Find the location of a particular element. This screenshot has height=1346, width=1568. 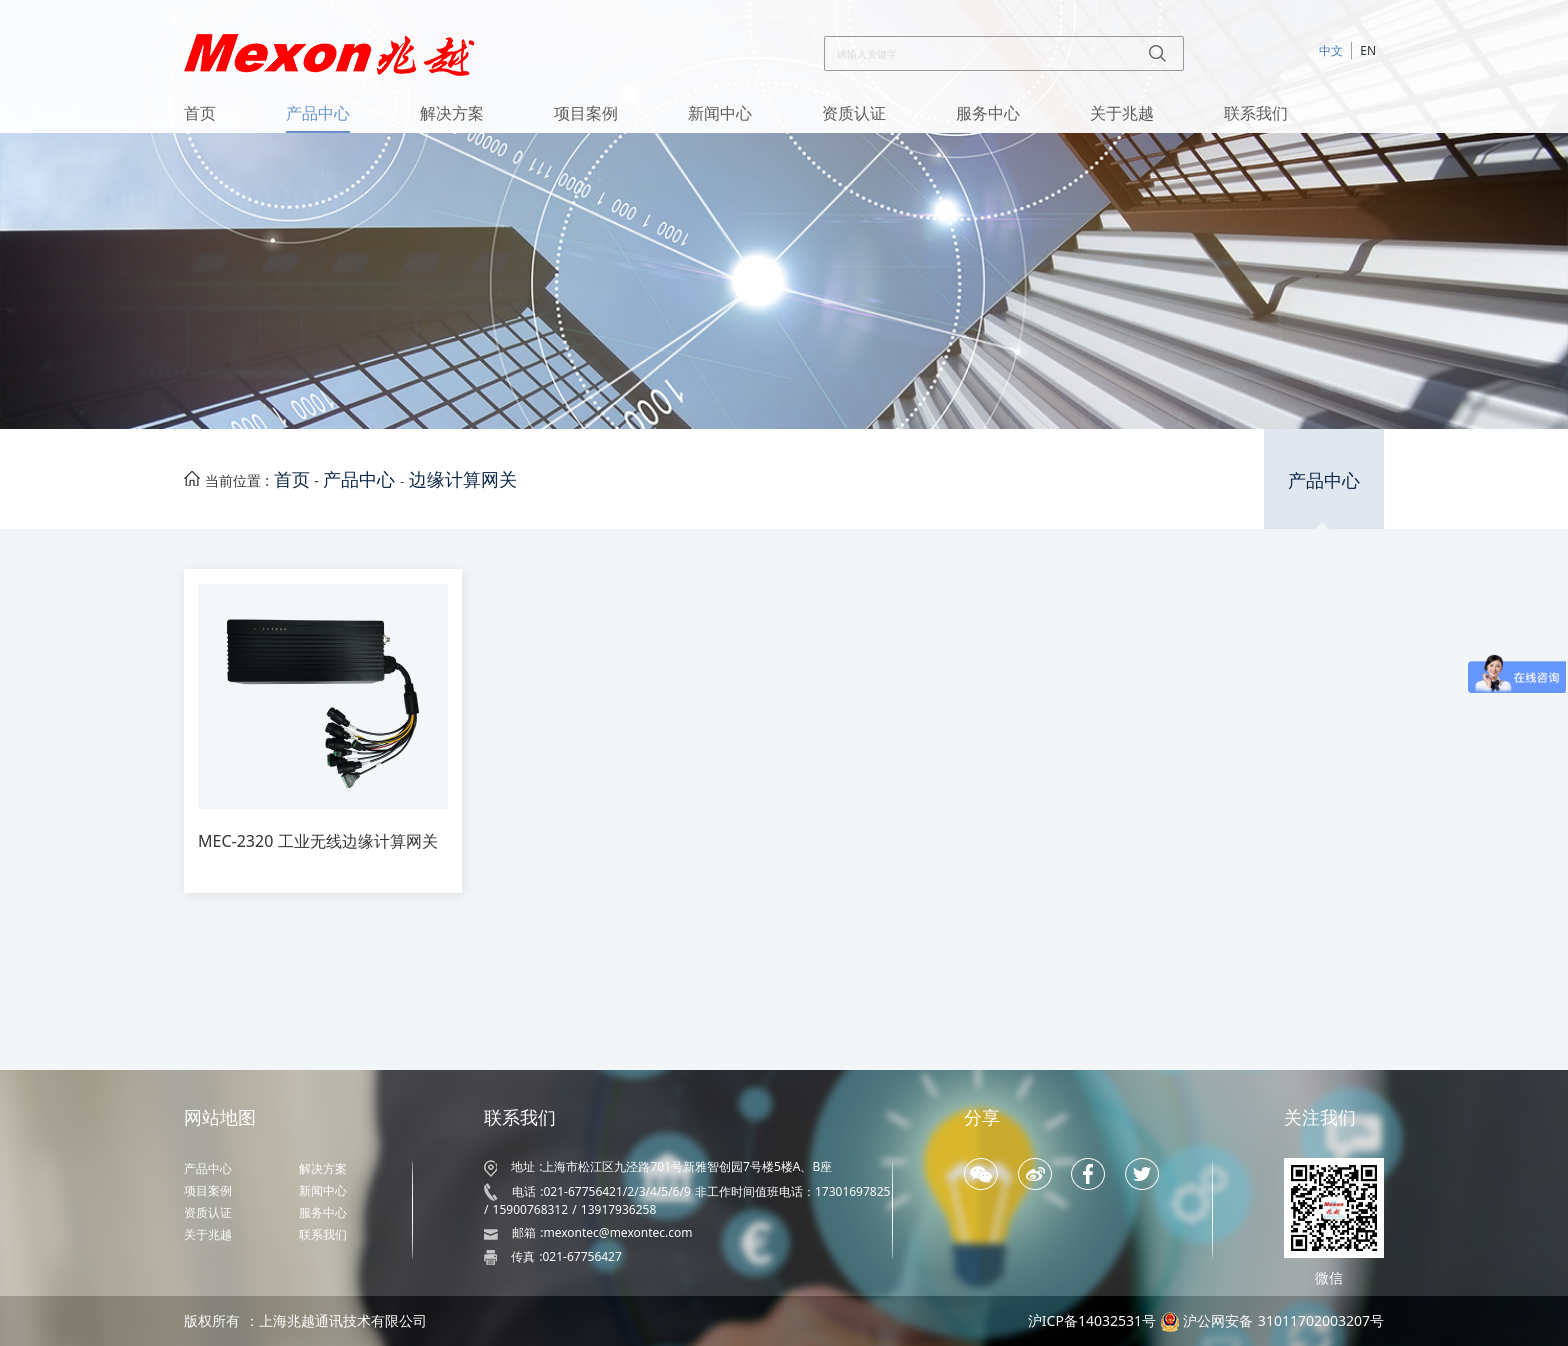

项目案例 is located at coordinates (586, 113).